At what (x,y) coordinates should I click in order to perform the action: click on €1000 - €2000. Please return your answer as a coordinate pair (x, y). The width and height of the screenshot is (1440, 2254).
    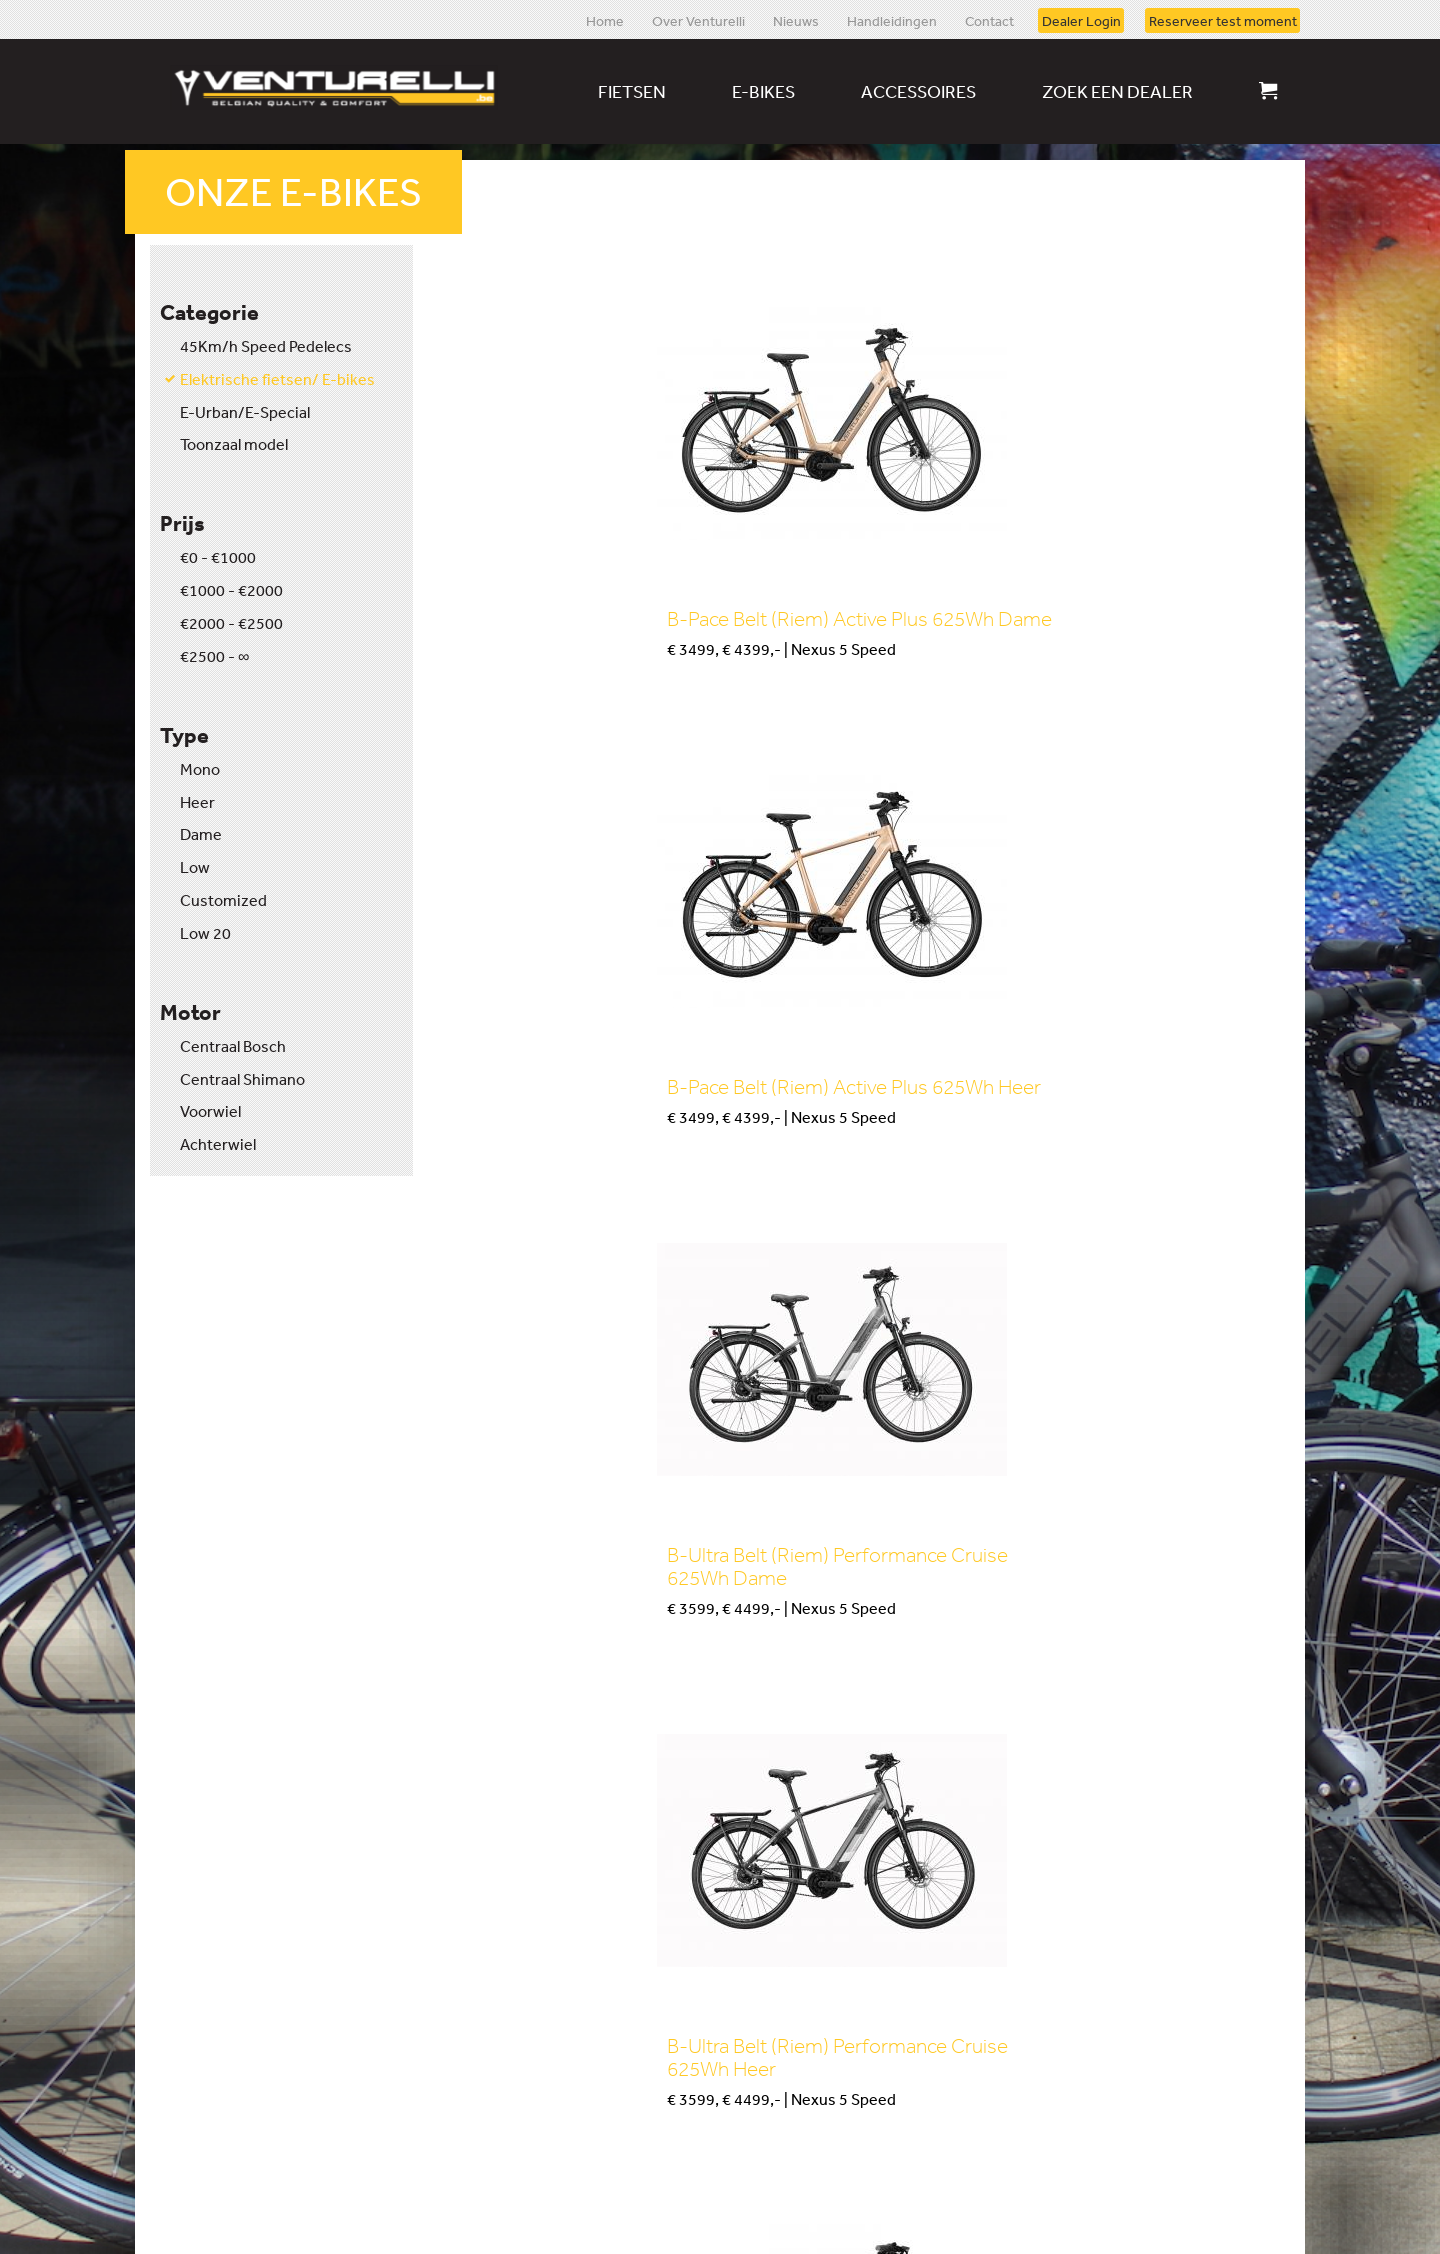
    Looking at the image, I should click on (231, 590).